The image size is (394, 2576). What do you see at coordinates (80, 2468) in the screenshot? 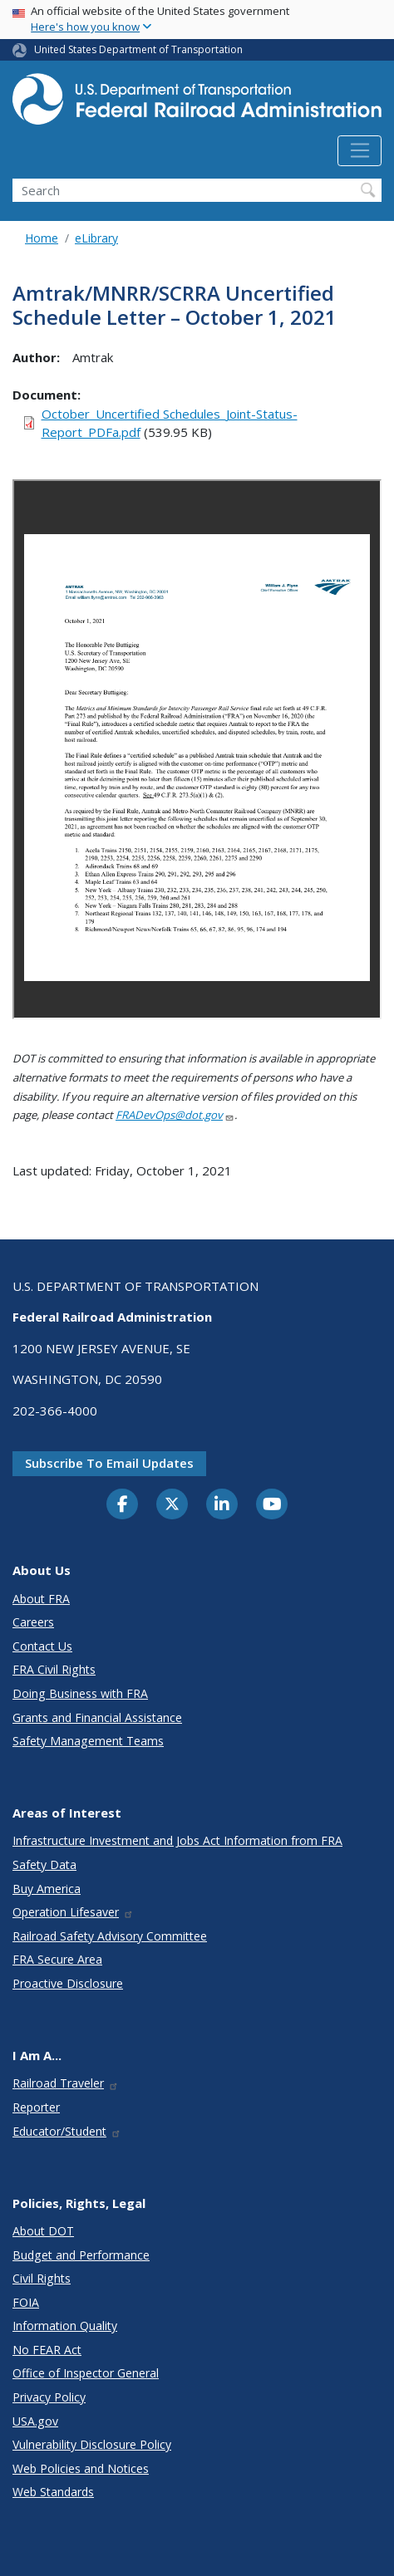
I see `Web Policies and Notices` at bounding box center [80, 2468].